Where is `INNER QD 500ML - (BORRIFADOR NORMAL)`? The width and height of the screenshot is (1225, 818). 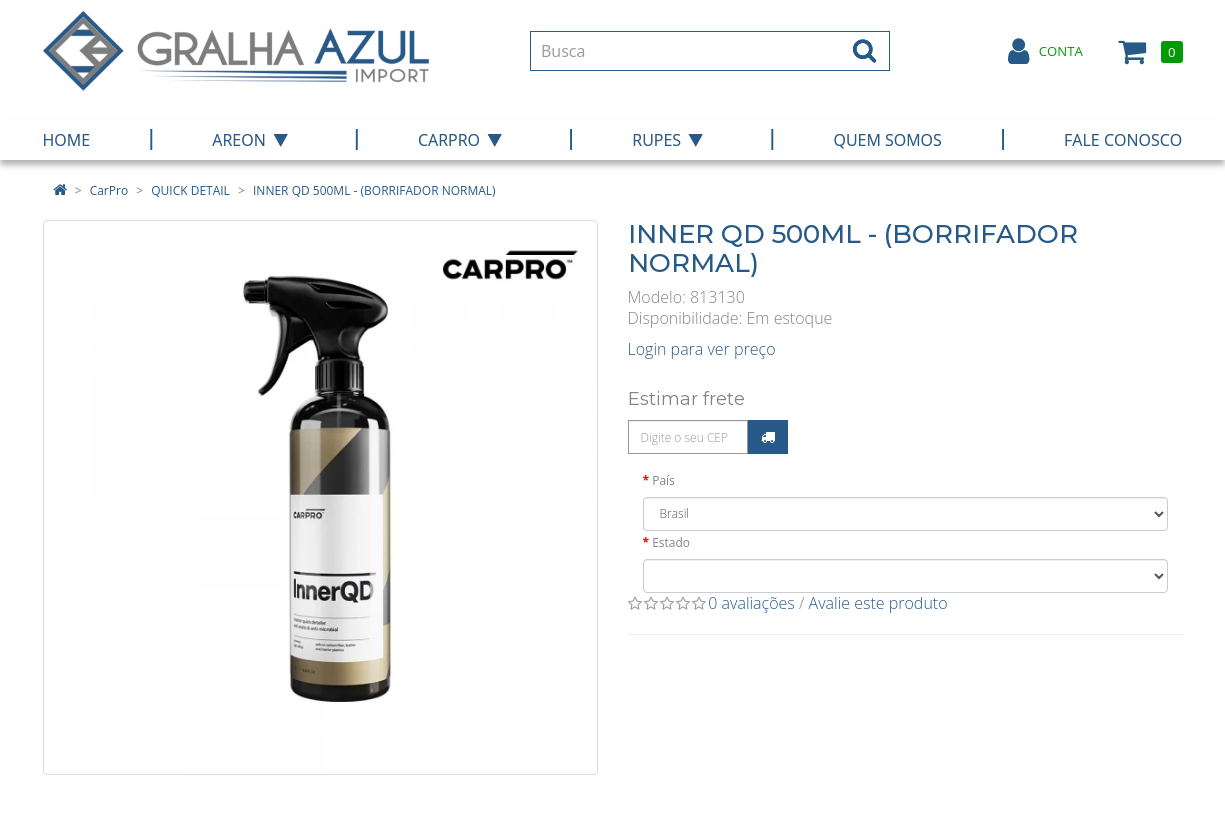 INNER QD 500ML - (BORRIFADOR NORMAL) is located at coordinates (374, 190).